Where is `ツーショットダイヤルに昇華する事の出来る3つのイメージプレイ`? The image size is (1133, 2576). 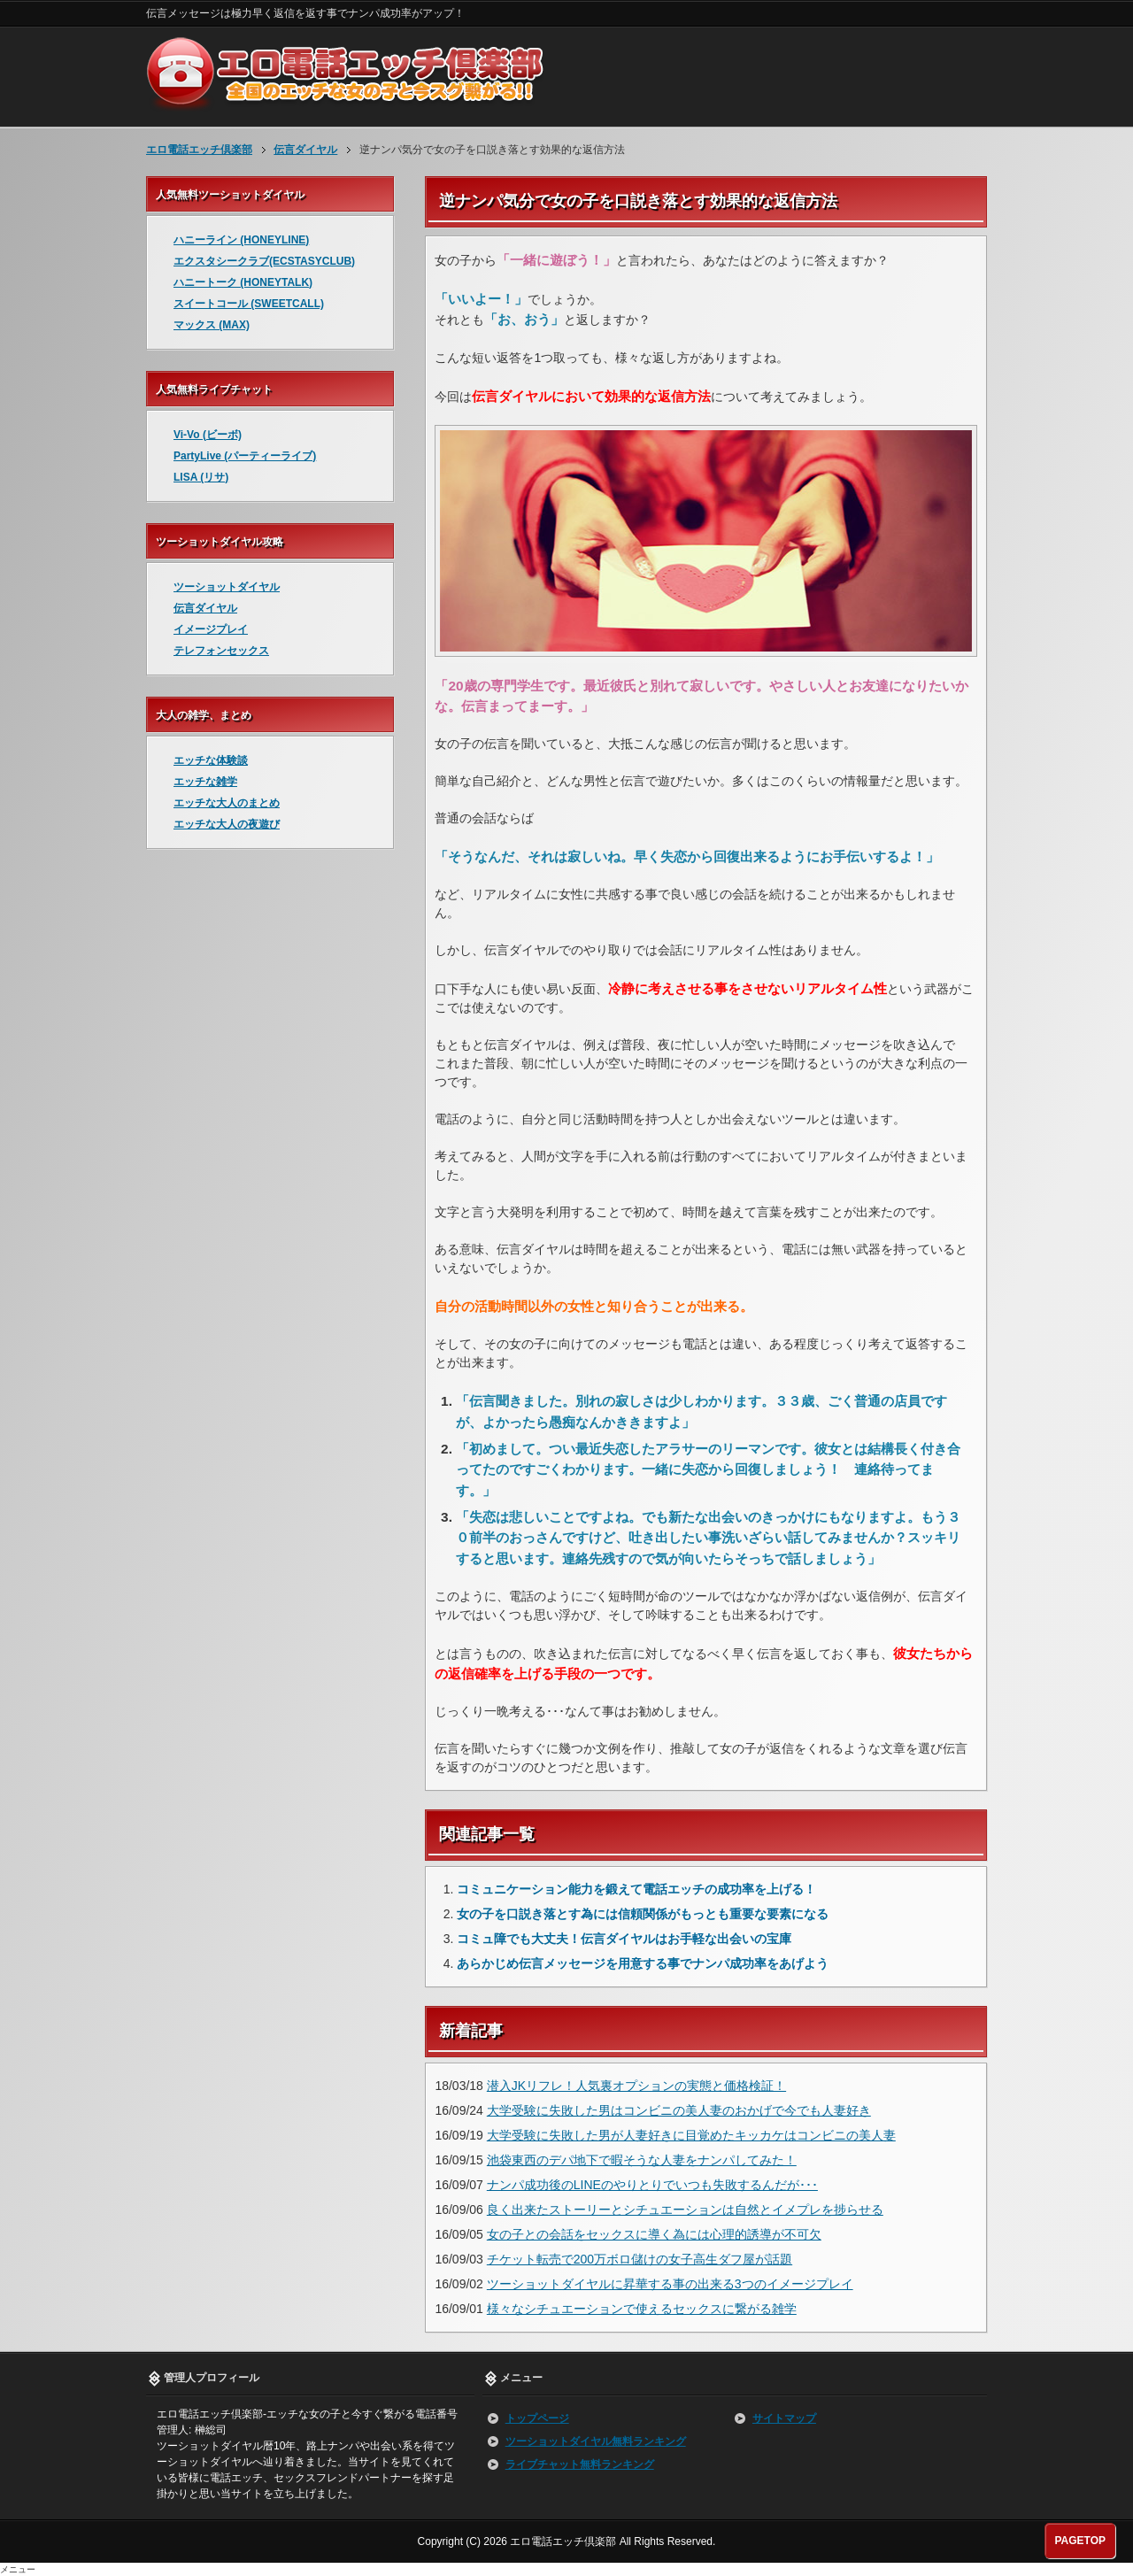 ツーショットダイヤルに昇華する事の出来る3つのイメージプレイ is located at coordinates (670, 2284).